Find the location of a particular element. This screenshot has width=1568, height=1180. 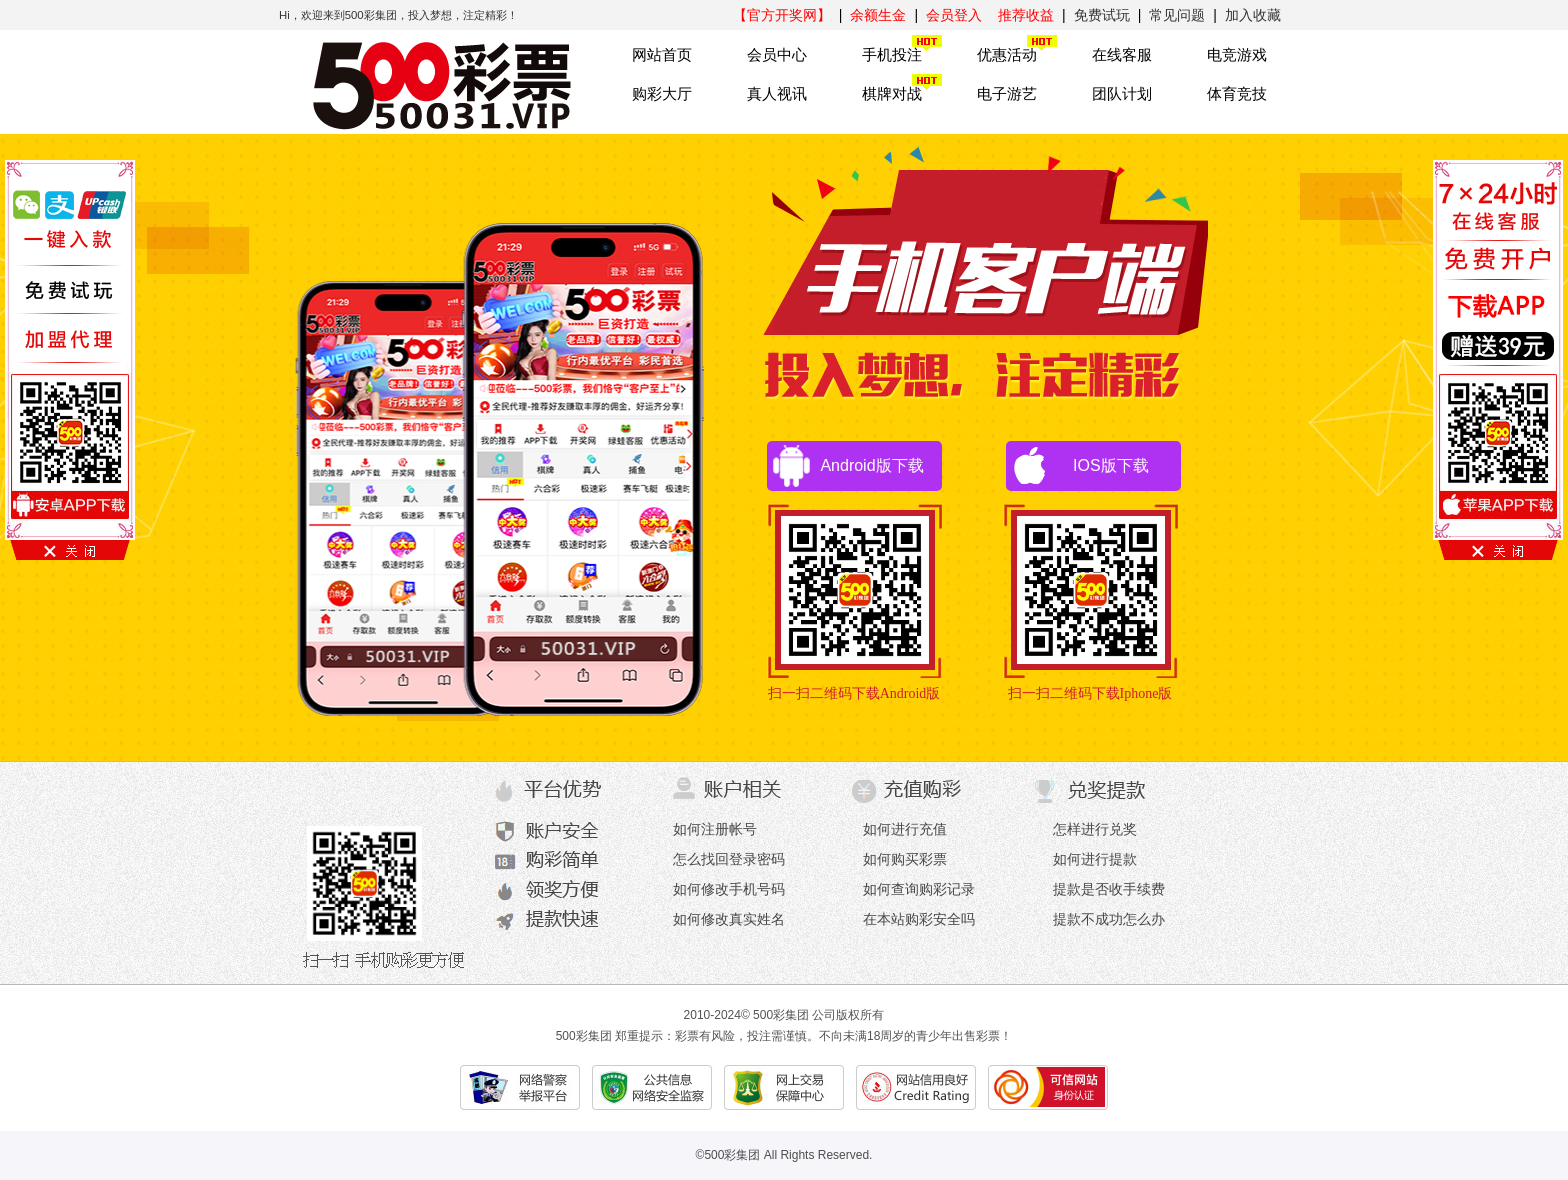

加入收藏 is located at coordinates (1253, 15).